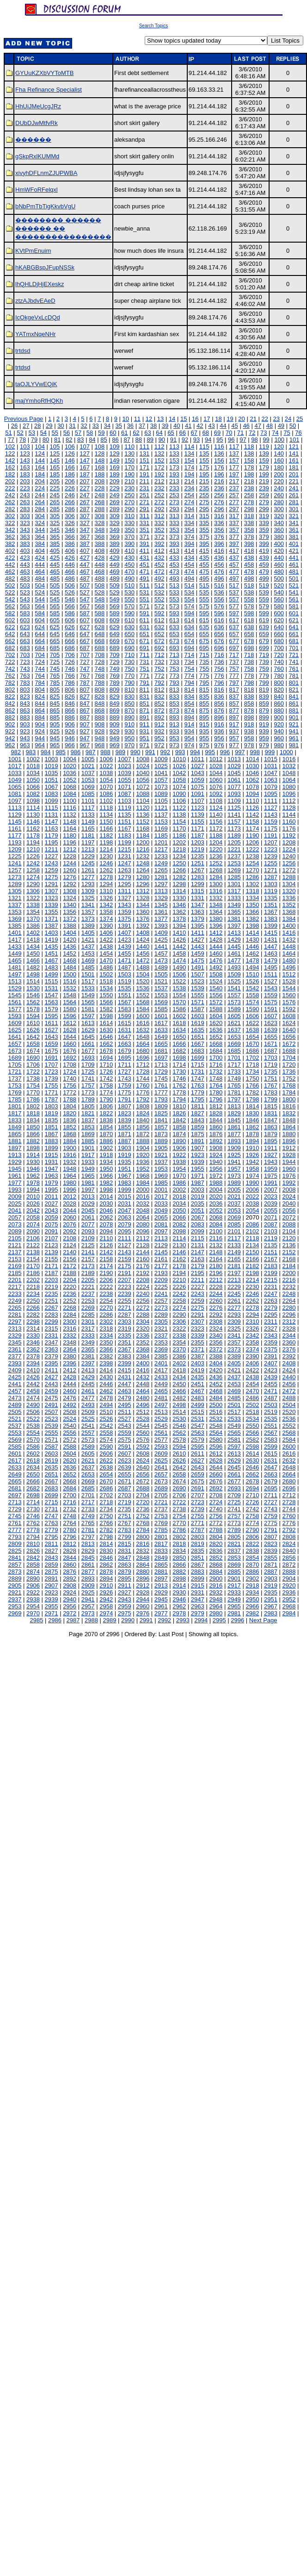 The image size is (307, 2576). What do you see at coordinates (106, 988) in the screenshot?
I see `1534` at bounding box center [106, 988].